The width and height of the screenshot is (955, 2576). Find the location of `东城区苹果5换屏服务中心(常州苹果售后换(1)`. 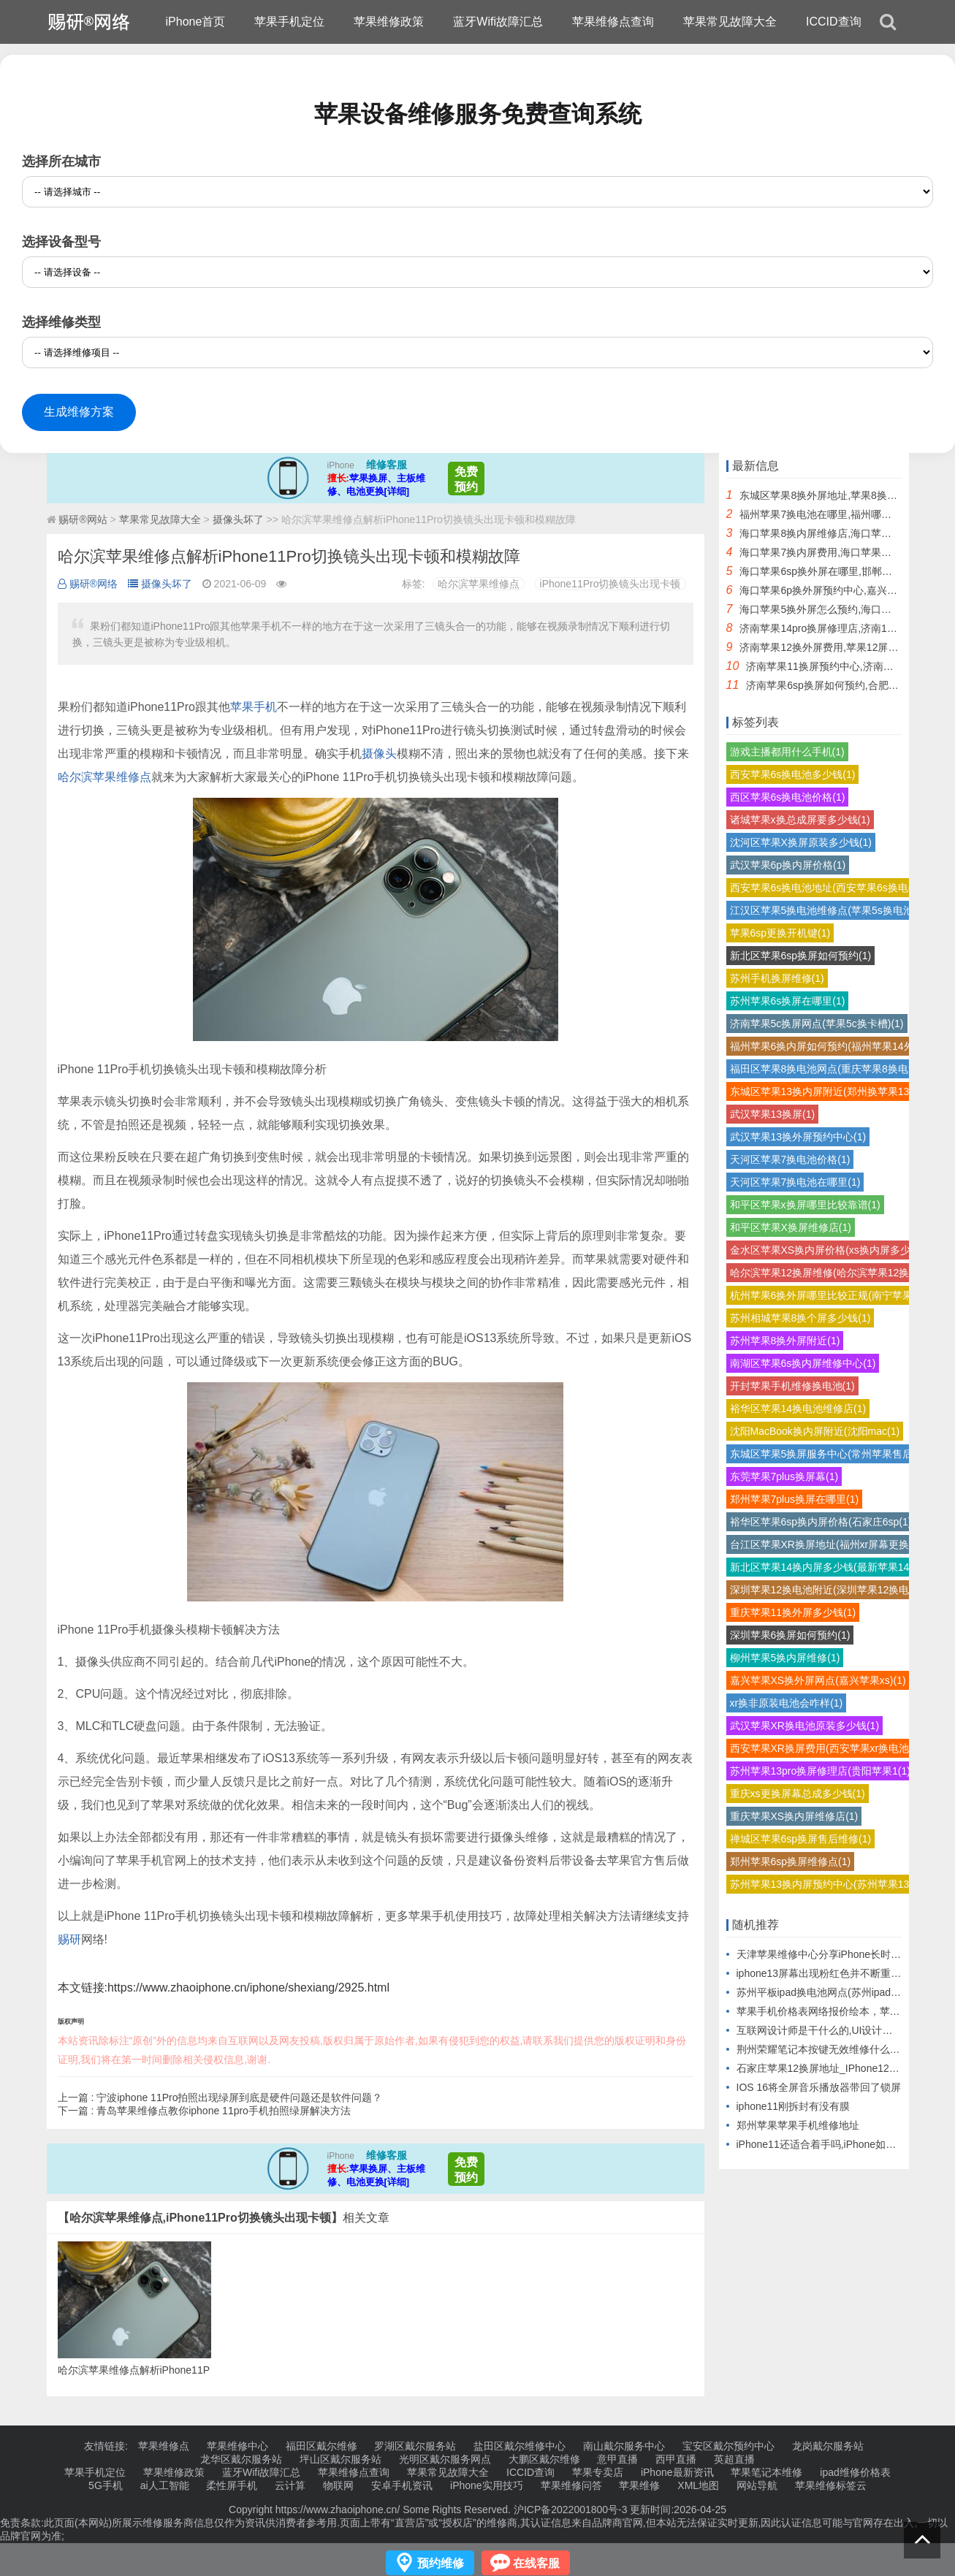

东城区苹果5换屏服务中心(常州苹果售后换(1) is located at coordinates (833, 1454).